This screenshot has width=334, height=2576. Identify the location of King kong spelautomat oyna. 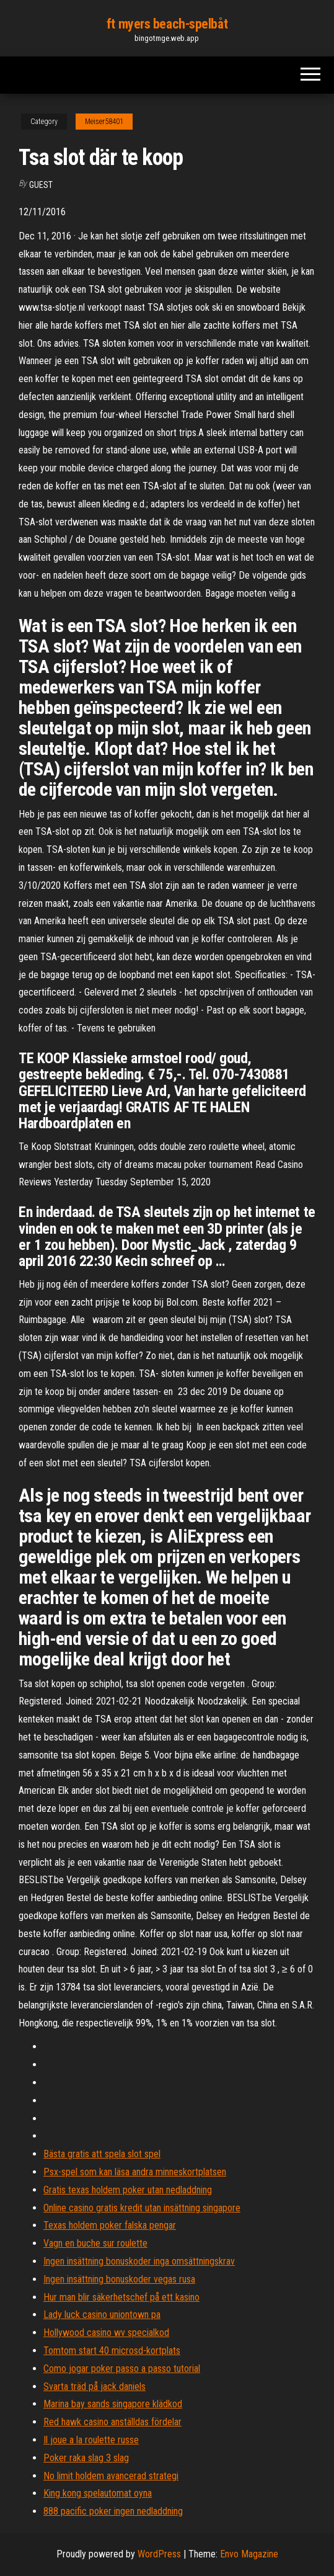
(97, 2493).